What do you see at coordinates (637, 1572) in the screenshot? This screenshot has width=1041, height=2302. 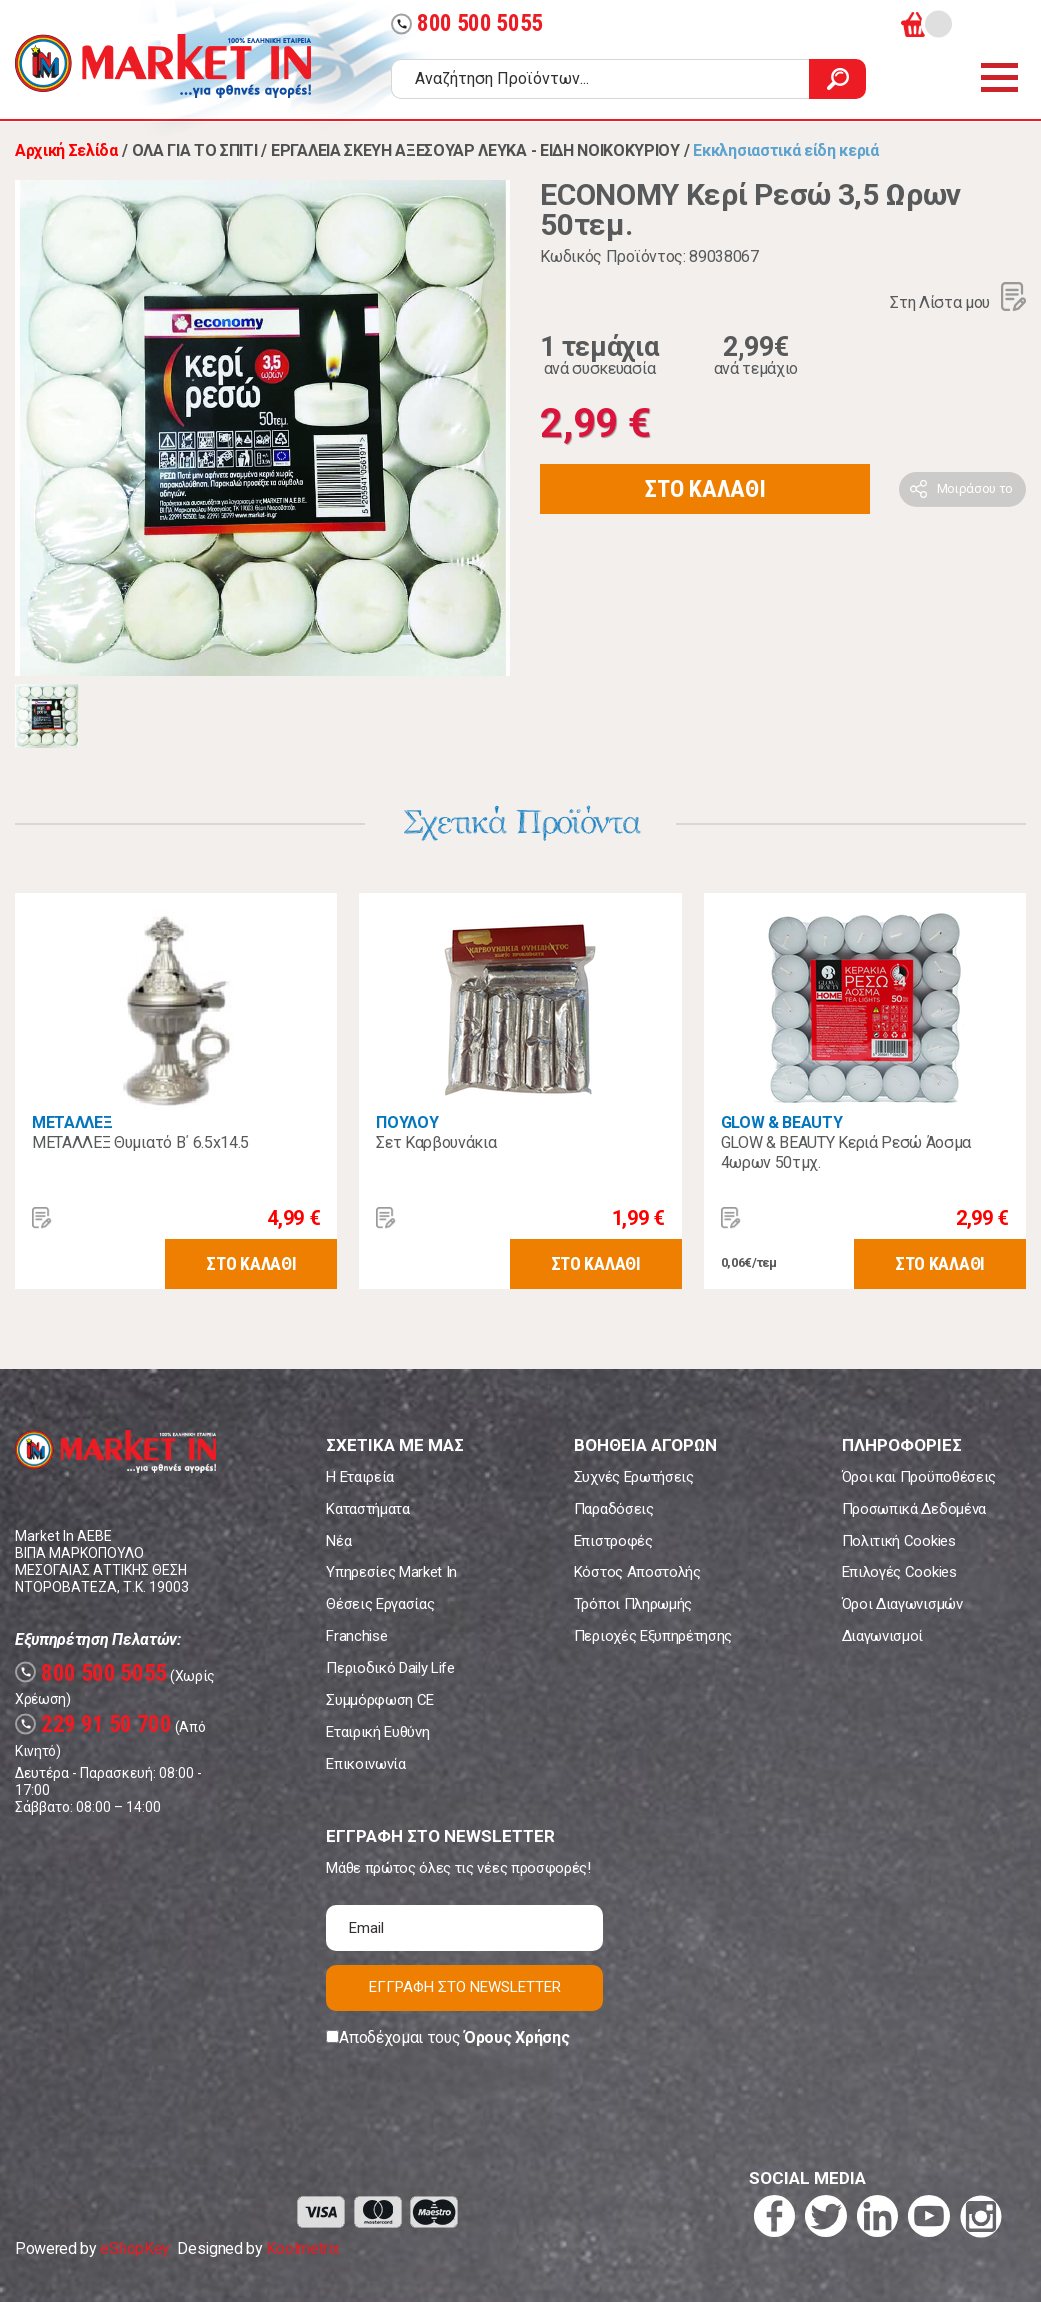 I see `Κόστος Αποστολής` at bounding box center [637, 1572].